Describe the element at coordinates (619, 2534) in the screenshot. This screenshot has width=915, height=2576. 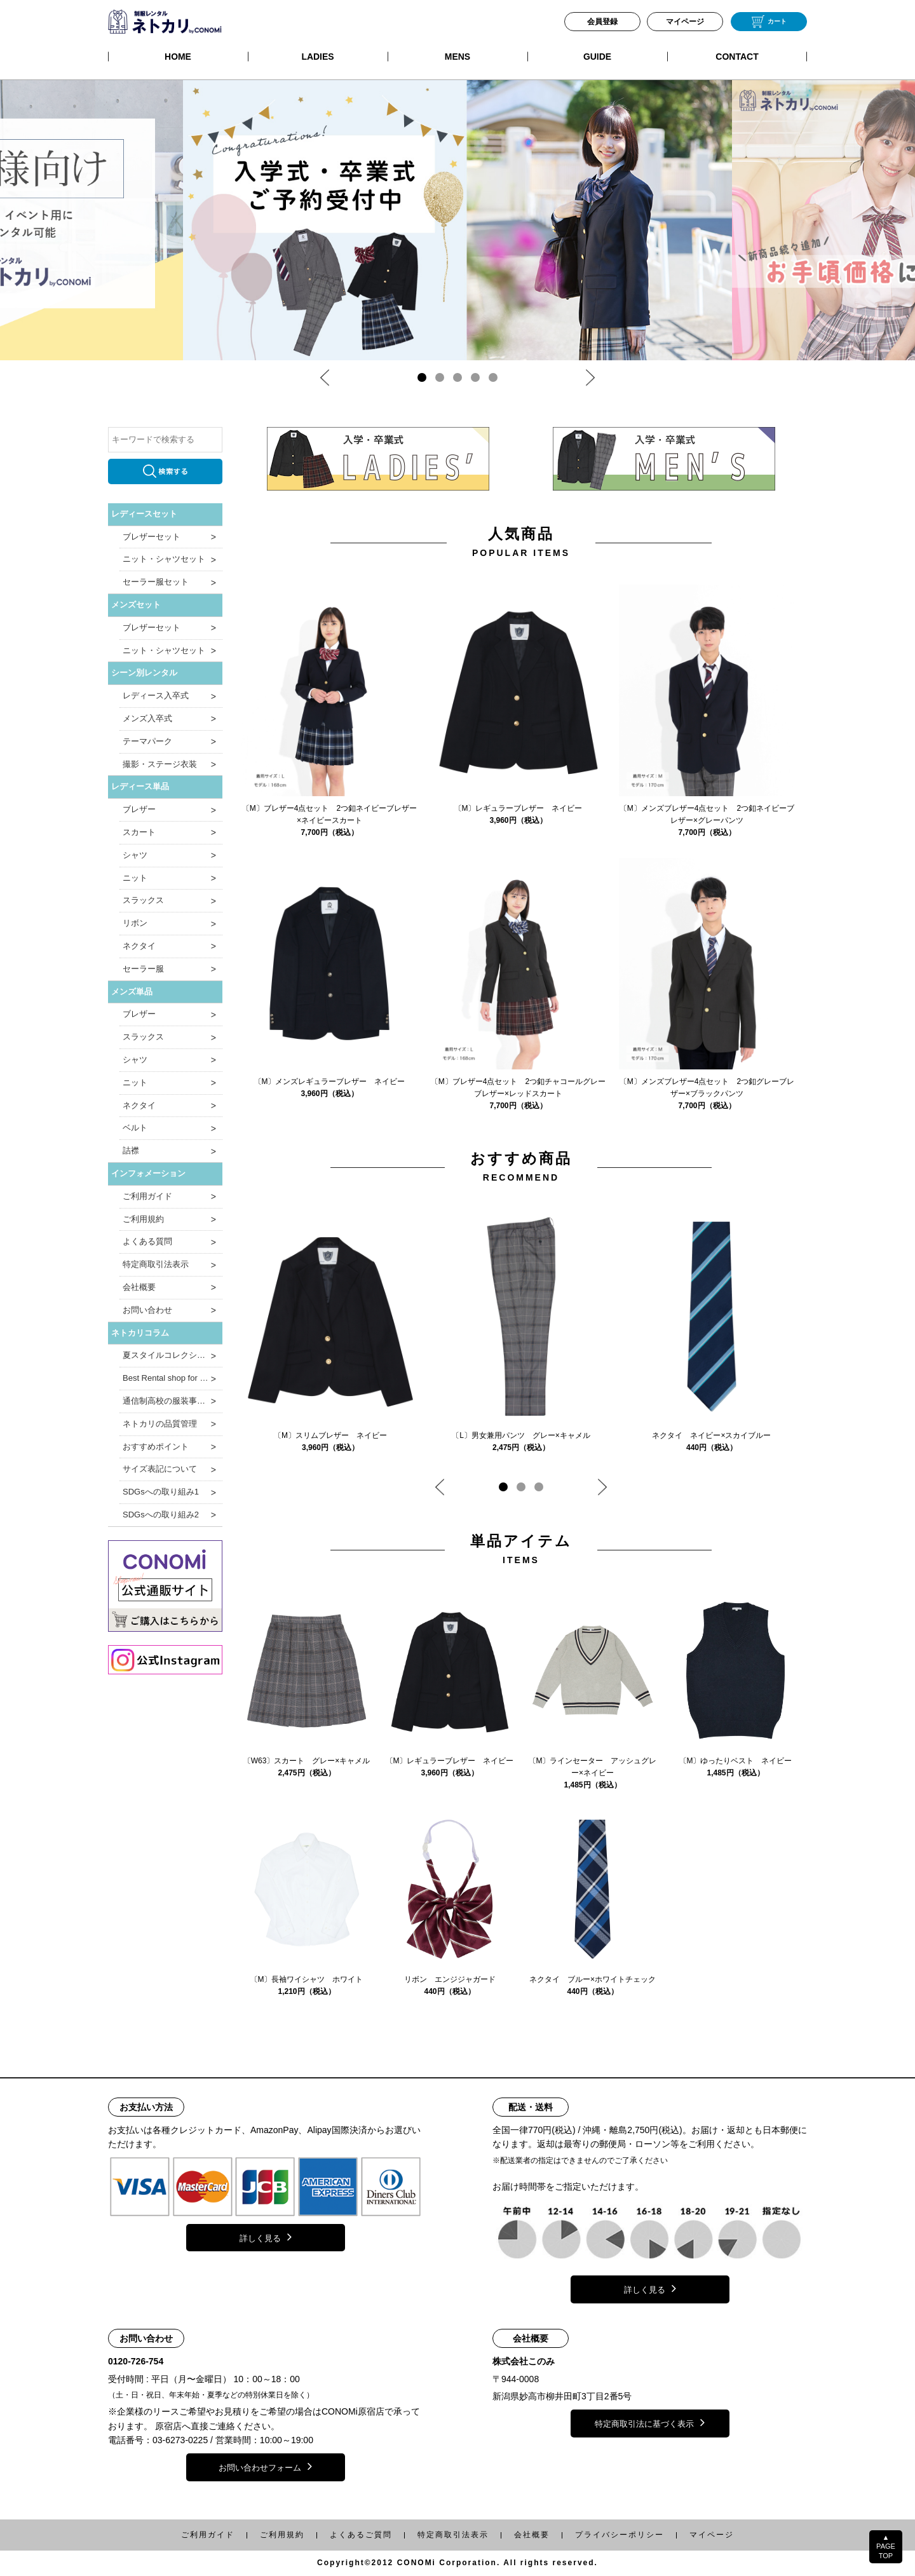
I see `プライバシーポリシー` at that location.